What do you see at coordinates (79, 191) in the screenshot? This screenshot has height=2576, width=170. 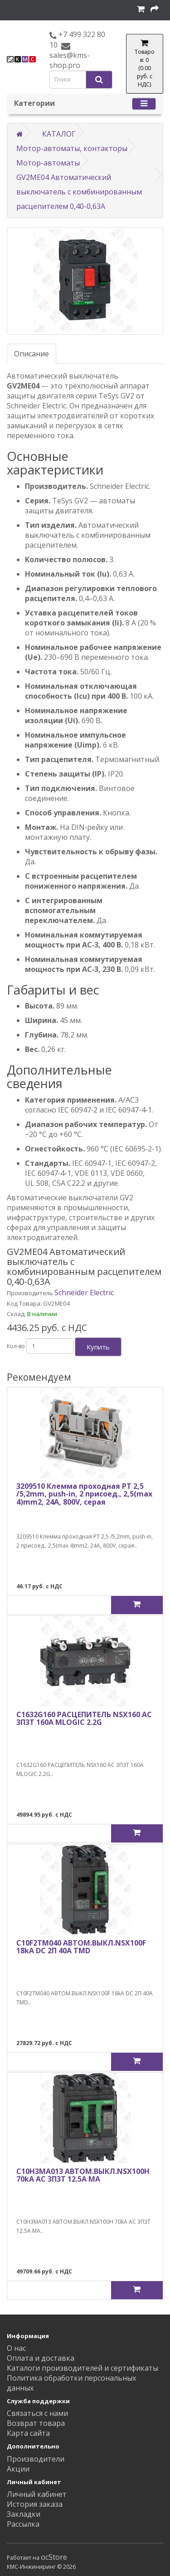 I see `GV2ME04 Автоматический выключатель с комбинированным расцепителем 0,40-0,63А` at bounding box center [79, 191].